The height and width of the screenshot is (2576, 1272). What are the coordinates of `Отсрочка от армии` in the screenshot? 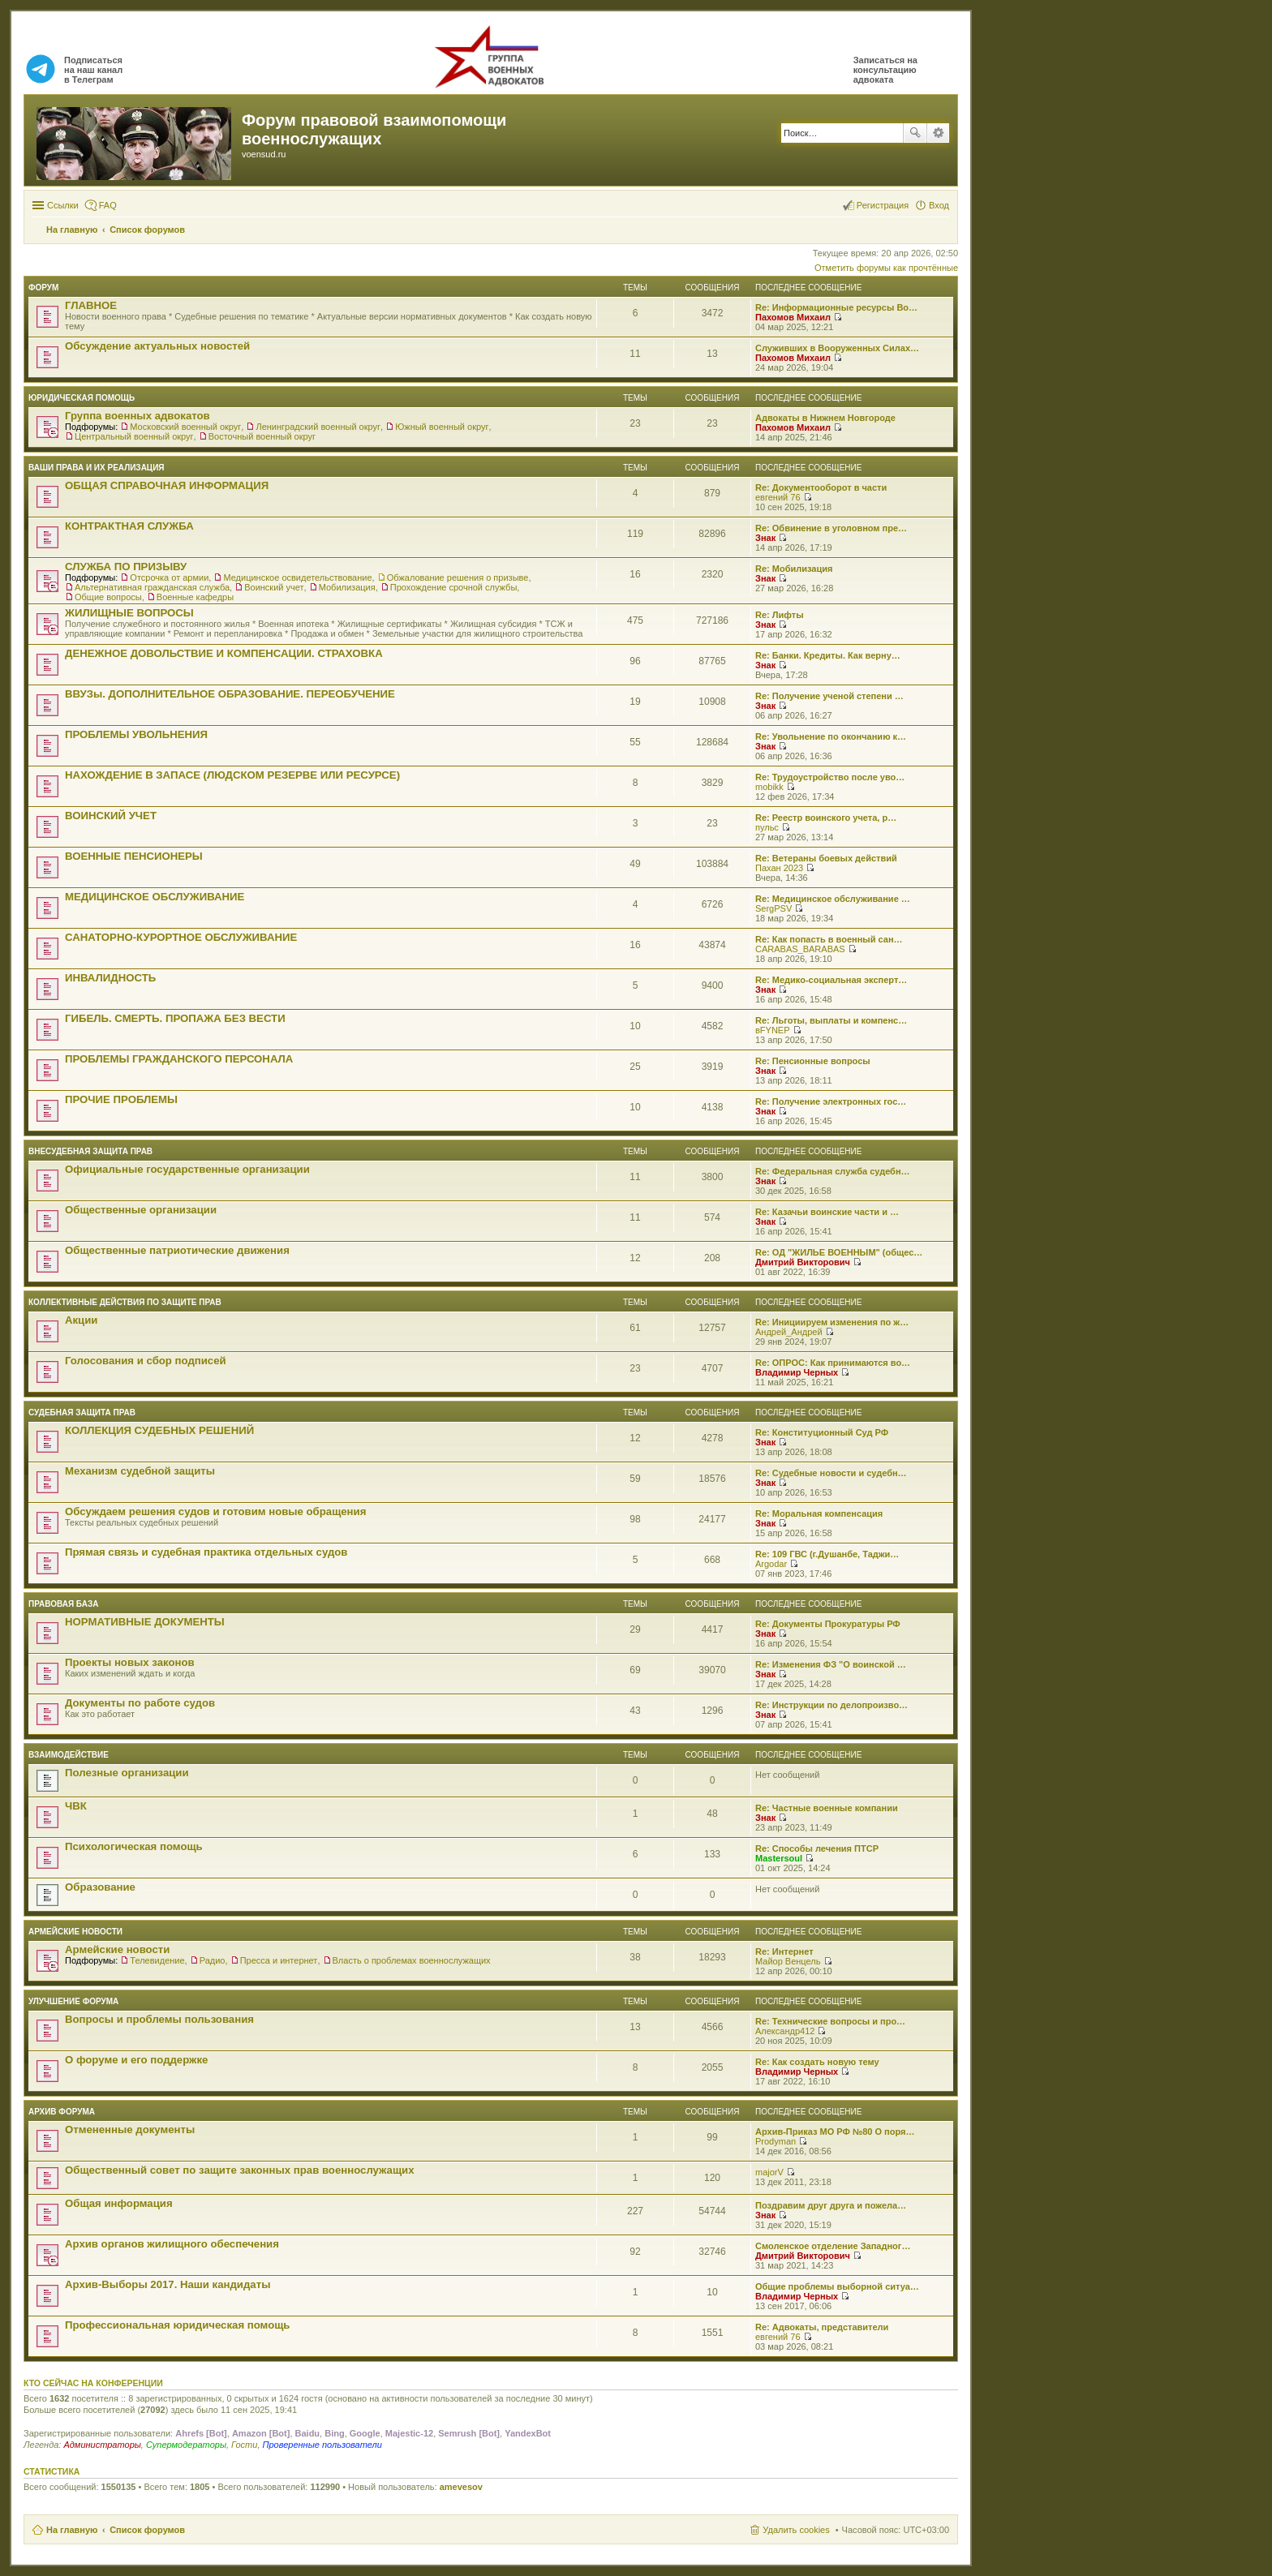 It's located at (169, 577).